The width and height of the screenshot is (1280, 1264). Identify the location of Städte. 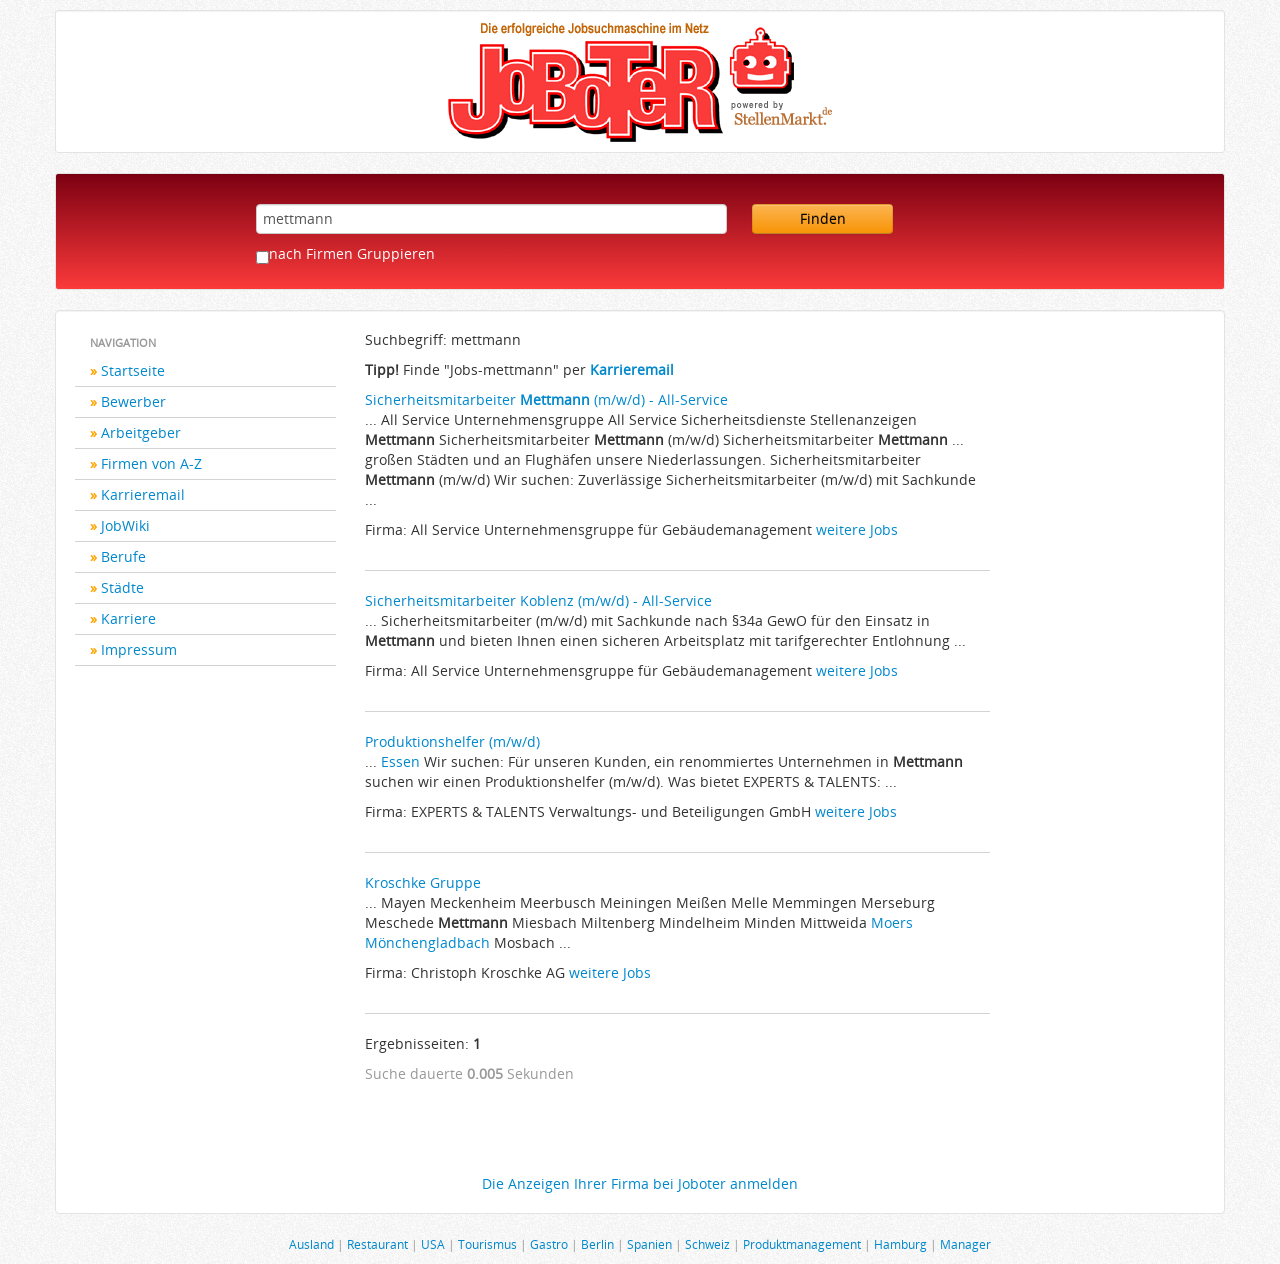
(122, 587).